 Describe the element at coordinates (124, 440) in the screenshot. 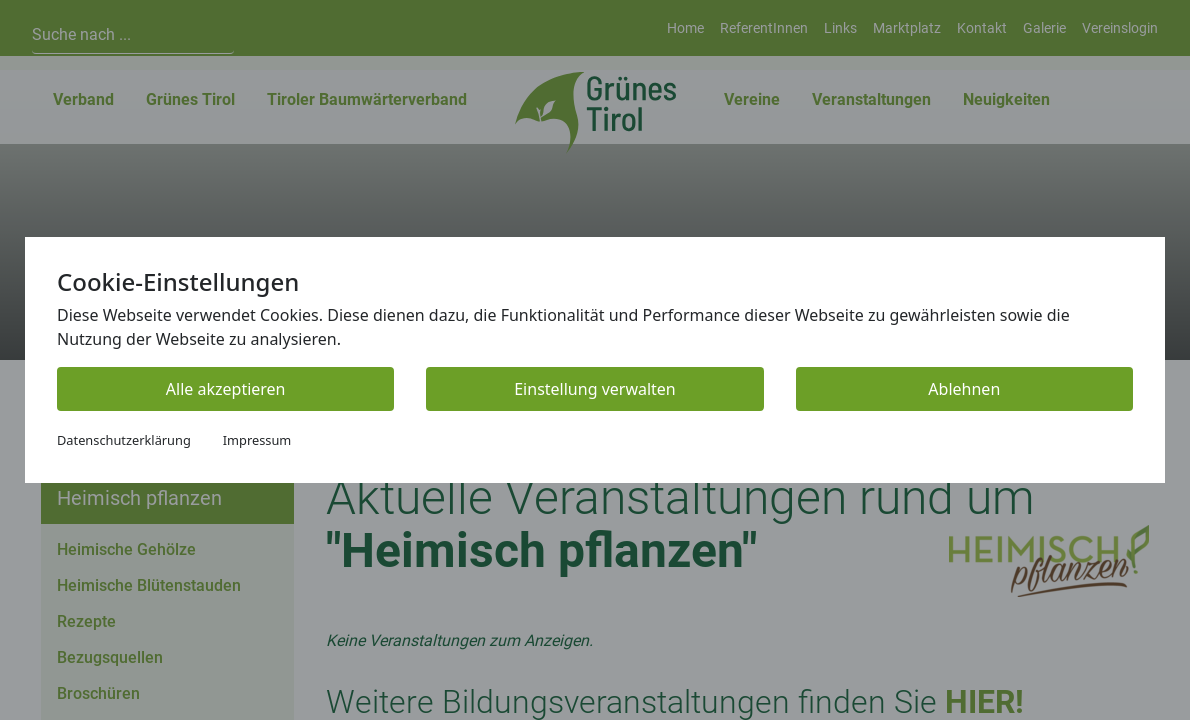

I see `Datenschutzerklärung` at that location.